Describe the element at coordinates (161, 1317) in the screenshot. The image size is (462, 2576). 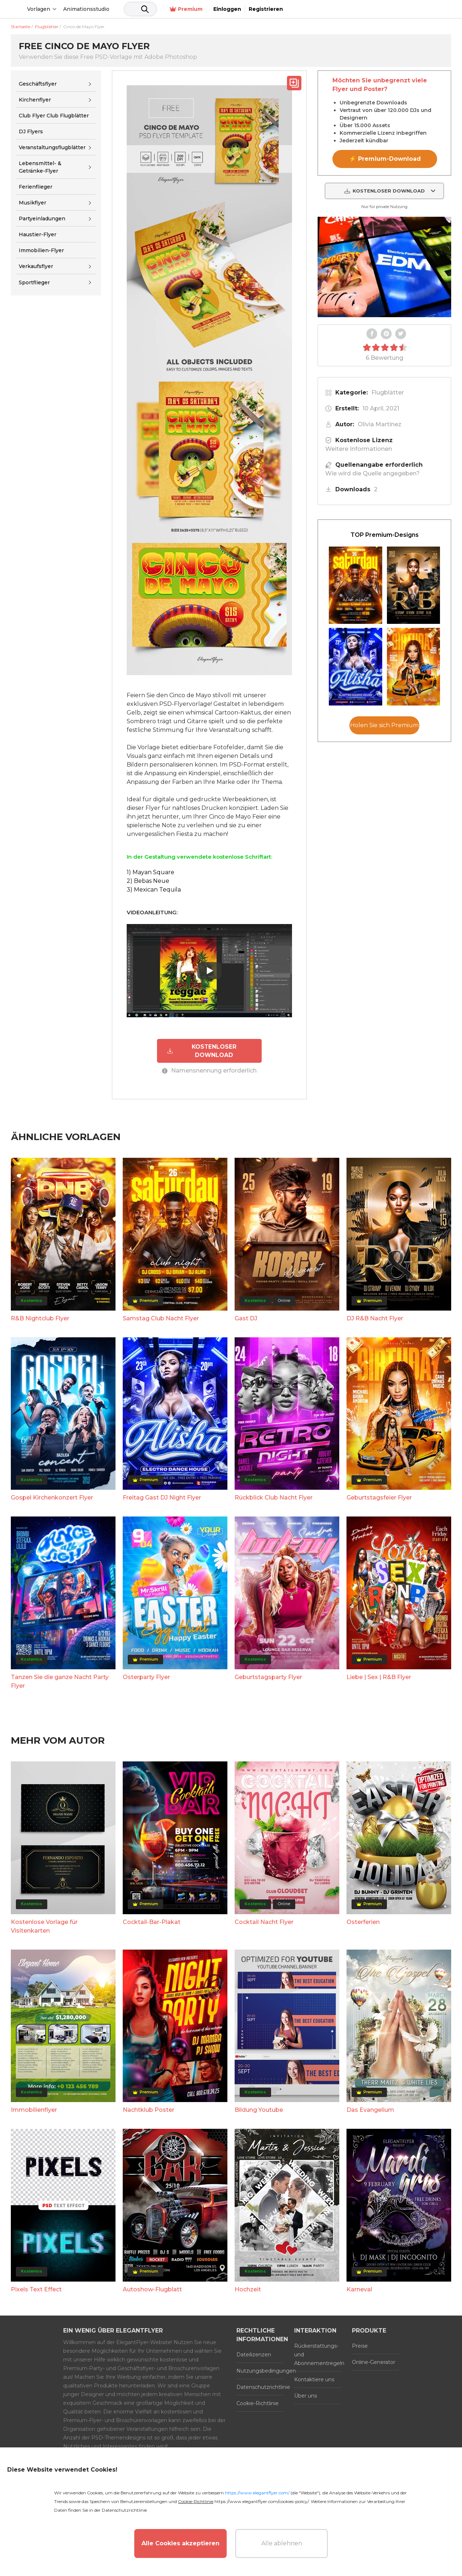
I see `Samstag Club Nacht Flyer` at that location.